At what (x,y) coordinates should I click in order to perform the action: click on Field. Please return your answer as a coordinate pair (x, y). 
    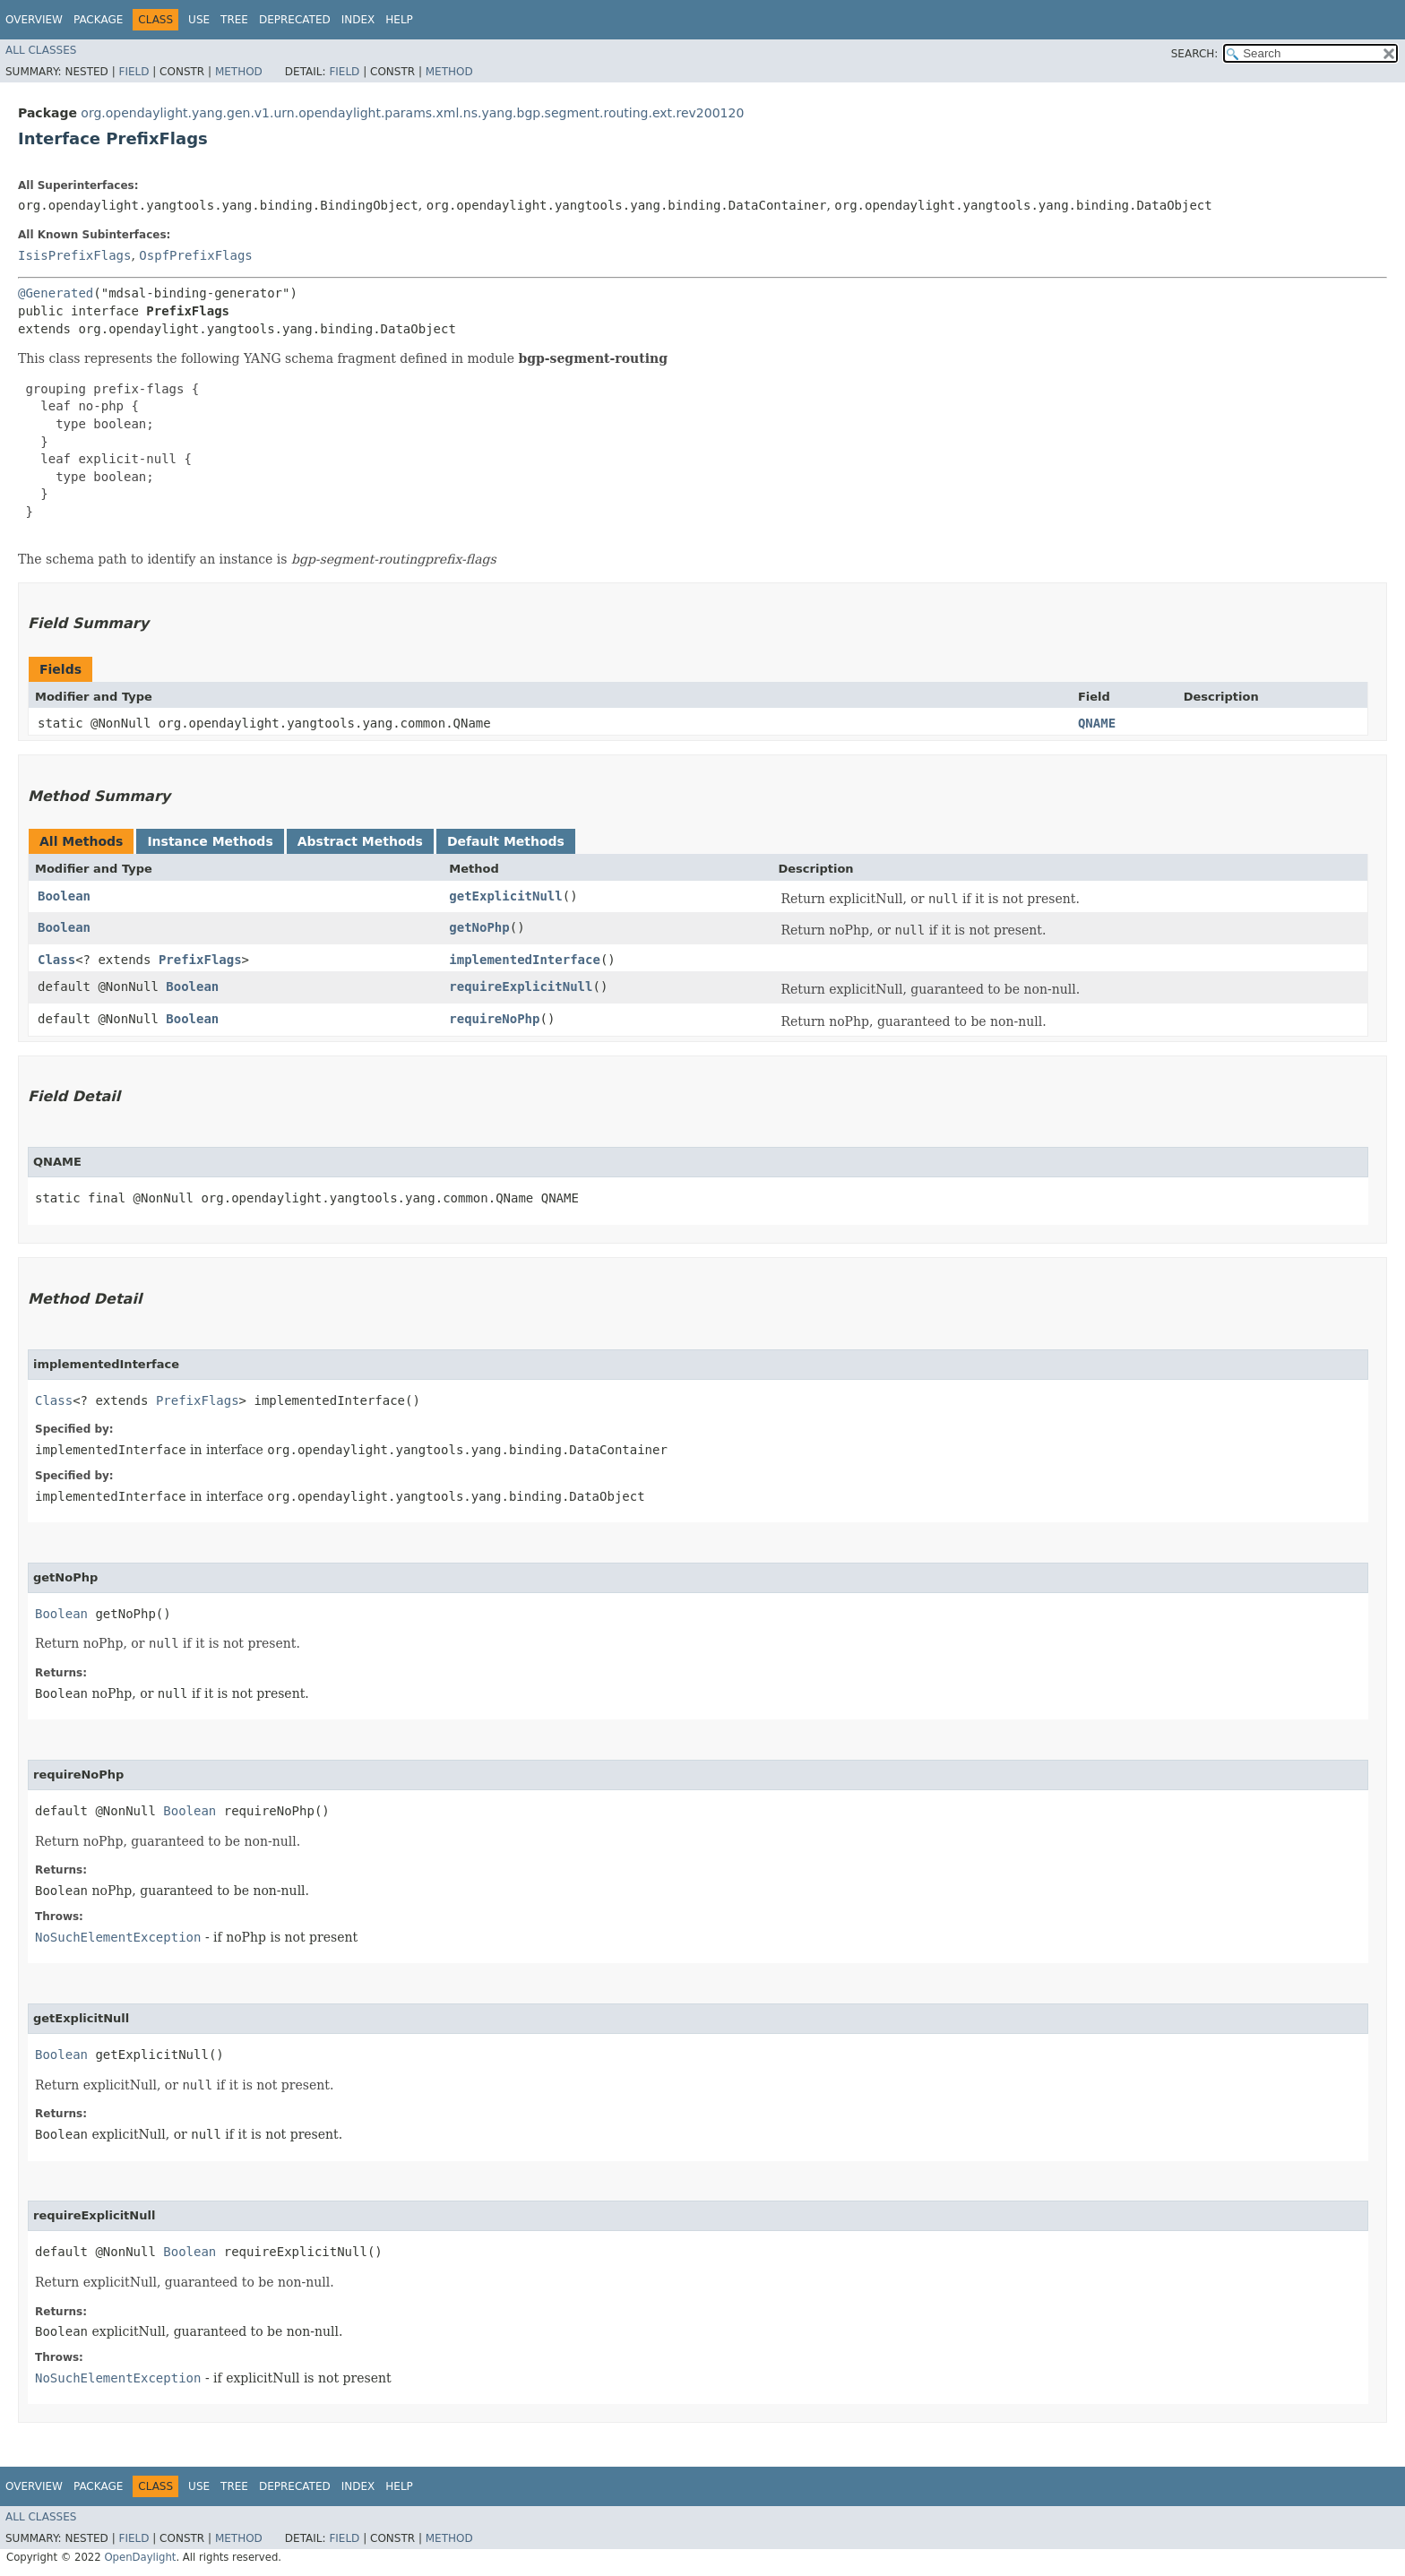
    Looking at the image, I should click on (133, 71).